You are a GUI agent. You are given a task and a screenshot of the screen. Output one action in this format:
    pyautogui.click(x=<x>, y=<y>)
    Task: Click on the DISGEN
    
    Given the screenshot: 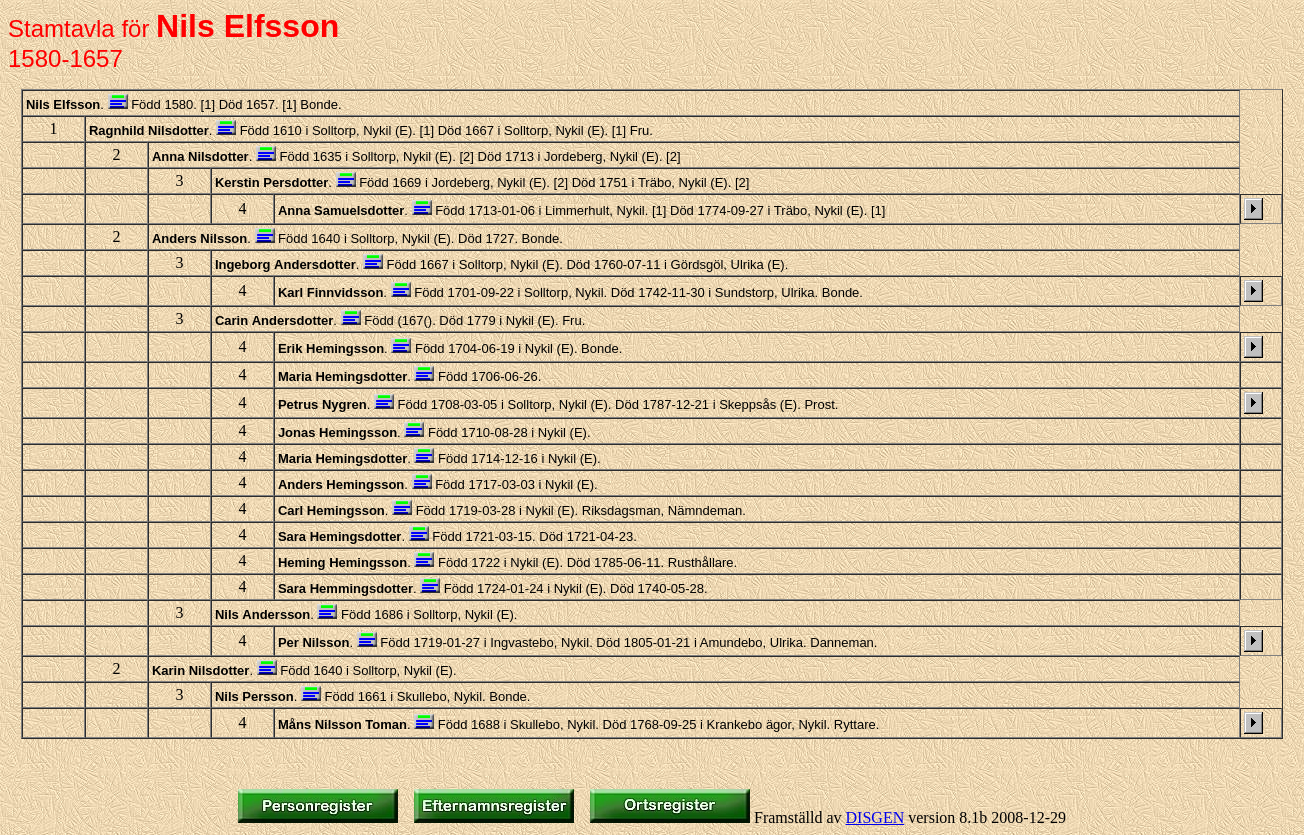 What is the action you would take?
    pyautogui.click(x=875, y=817)
    